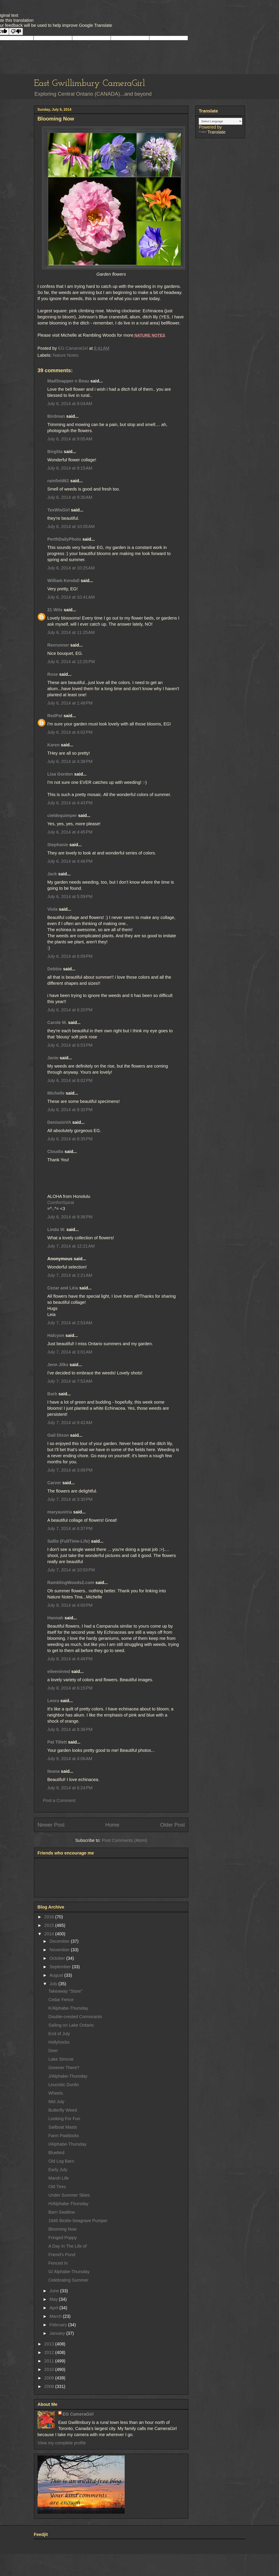  Describe the element at coordinates (53, 1700) in the screenshot. I see `Leora` at that location.